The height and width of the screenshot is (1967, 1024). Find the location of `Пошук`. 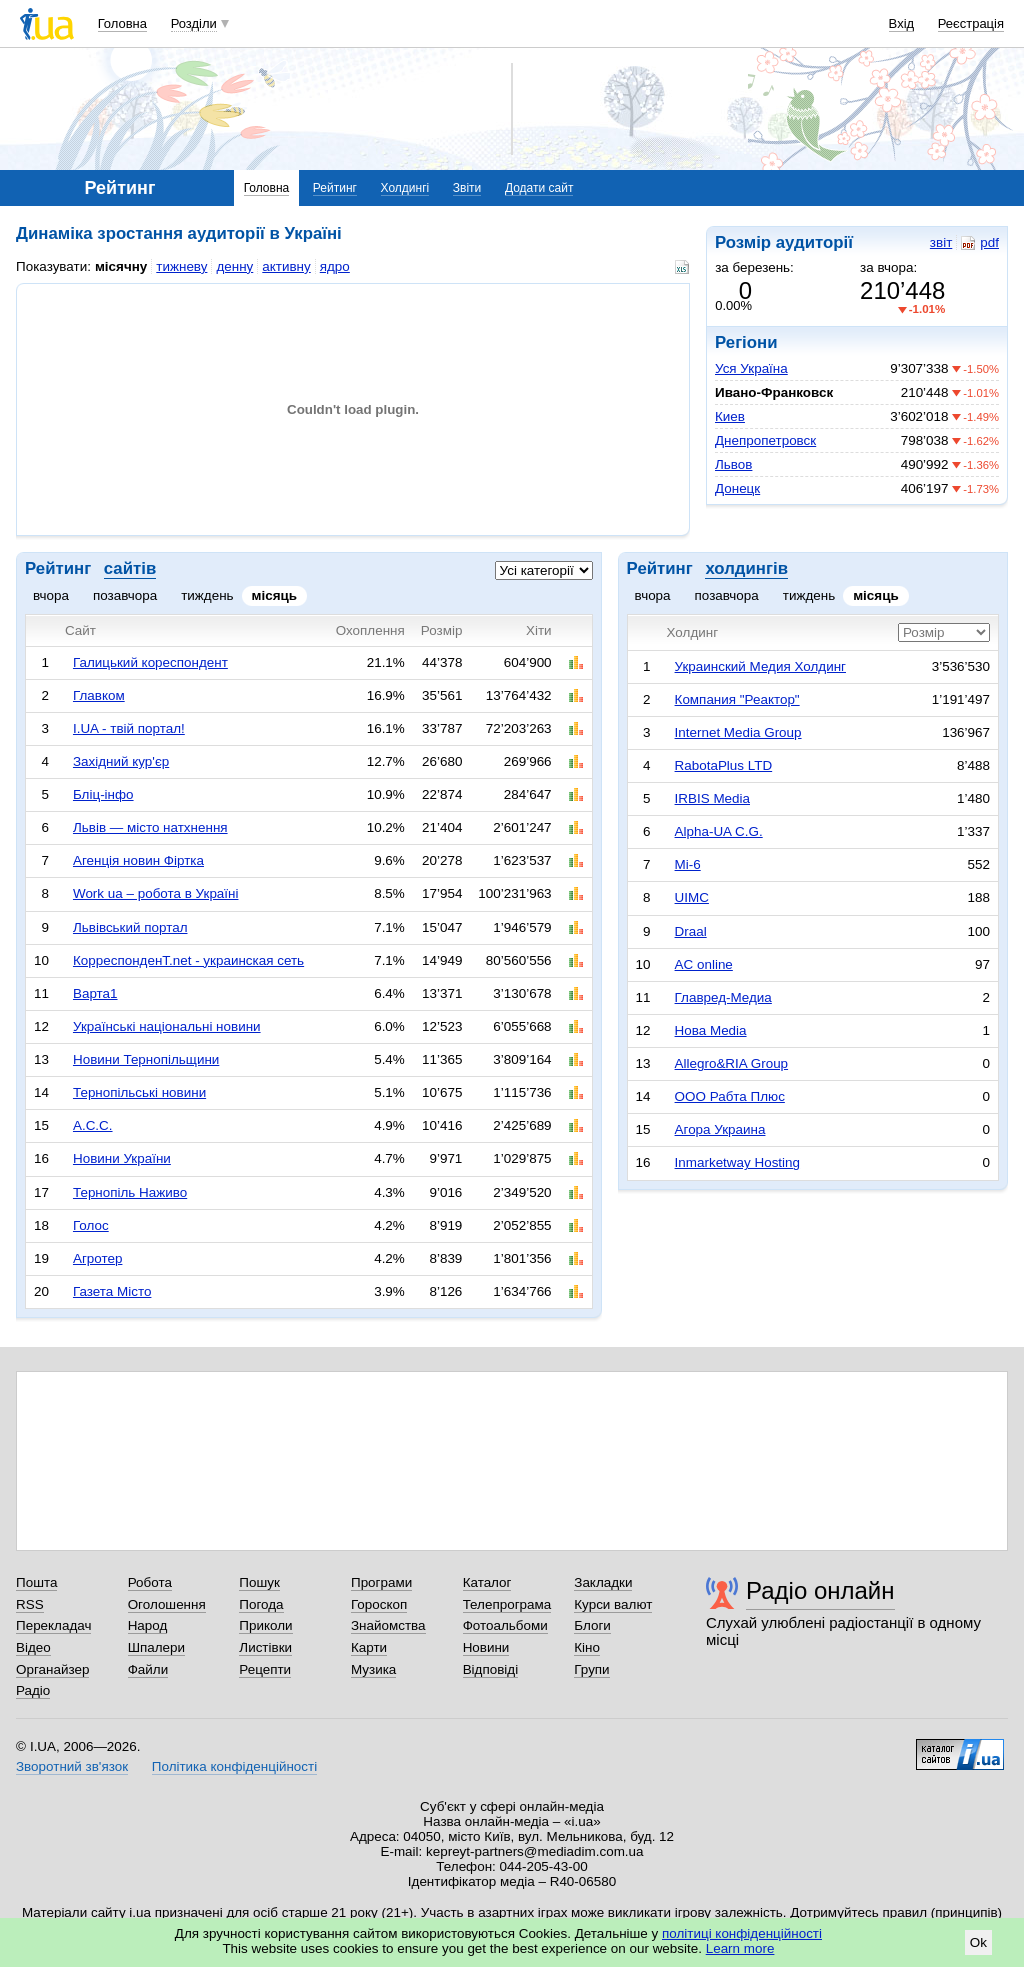

Пошук is located at coordinates (259, 1582).